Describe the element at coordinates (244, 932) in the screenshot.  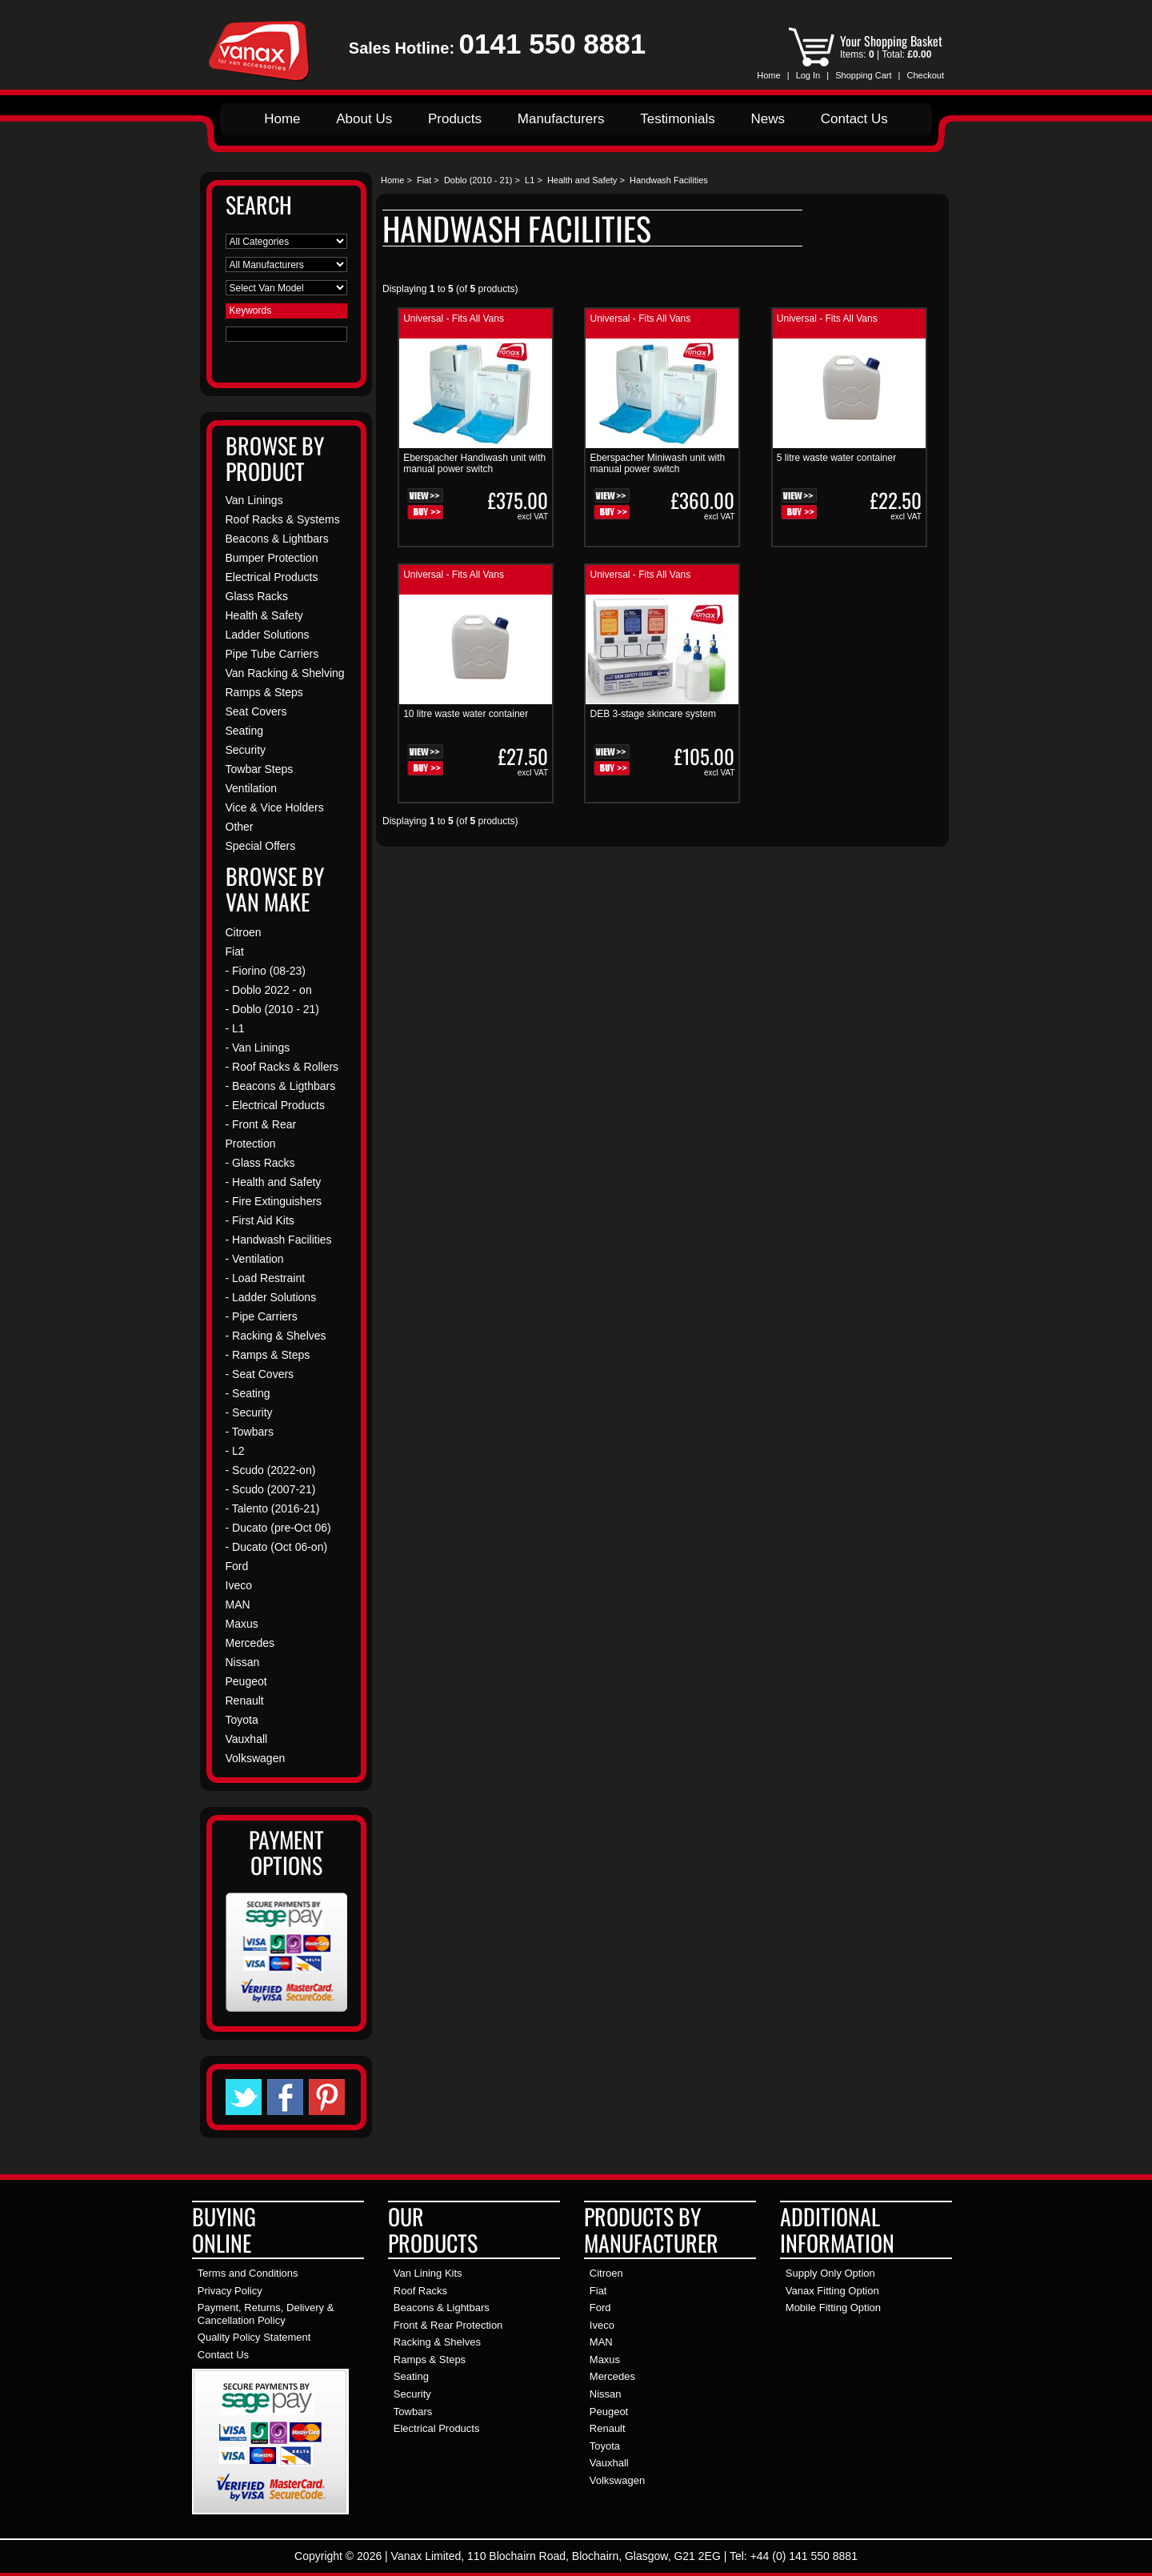
I see `Citroen` at that location.